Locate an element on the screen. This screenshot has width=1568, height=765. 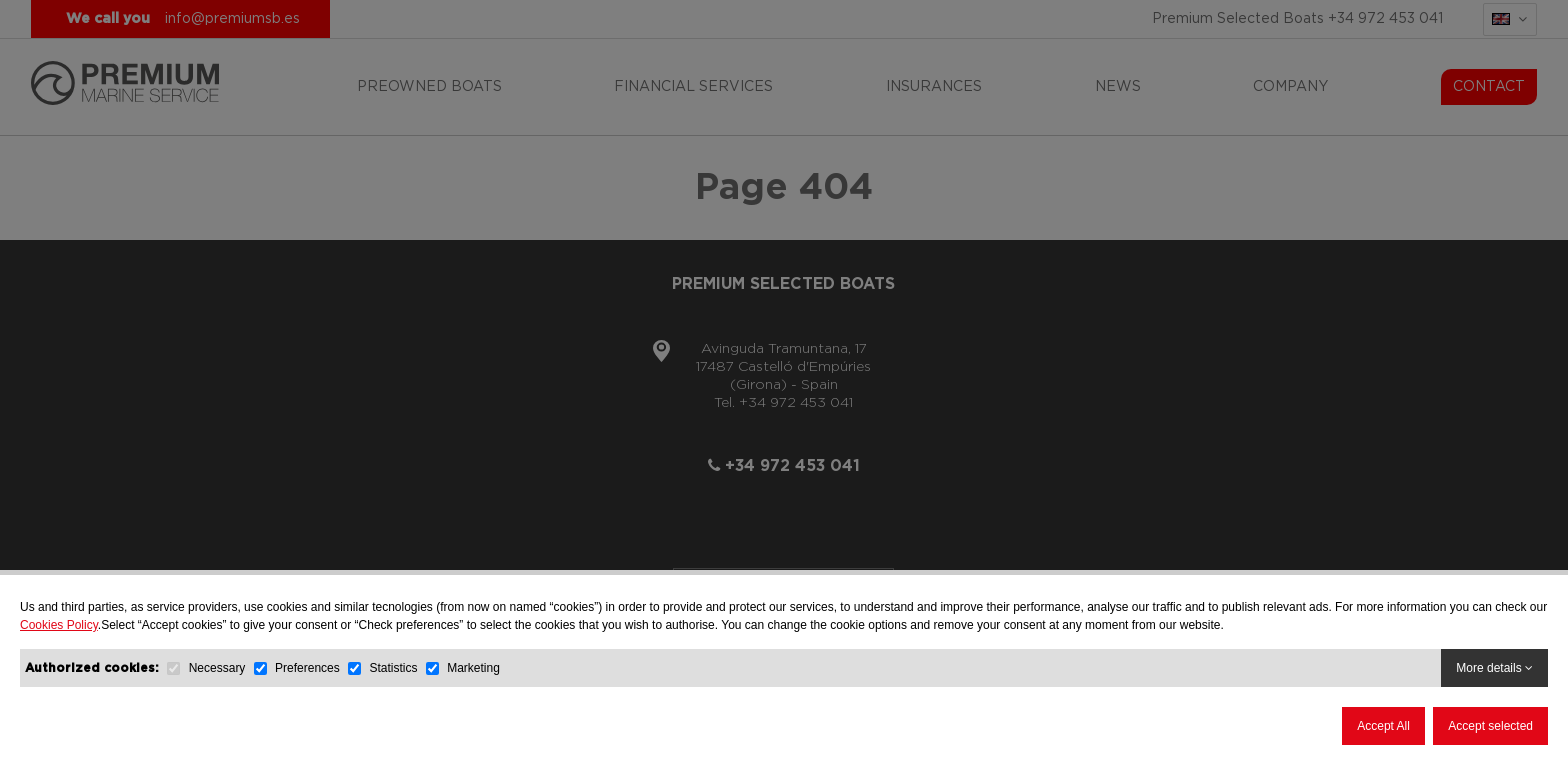
Preferences is located at coordinates (307, 668).